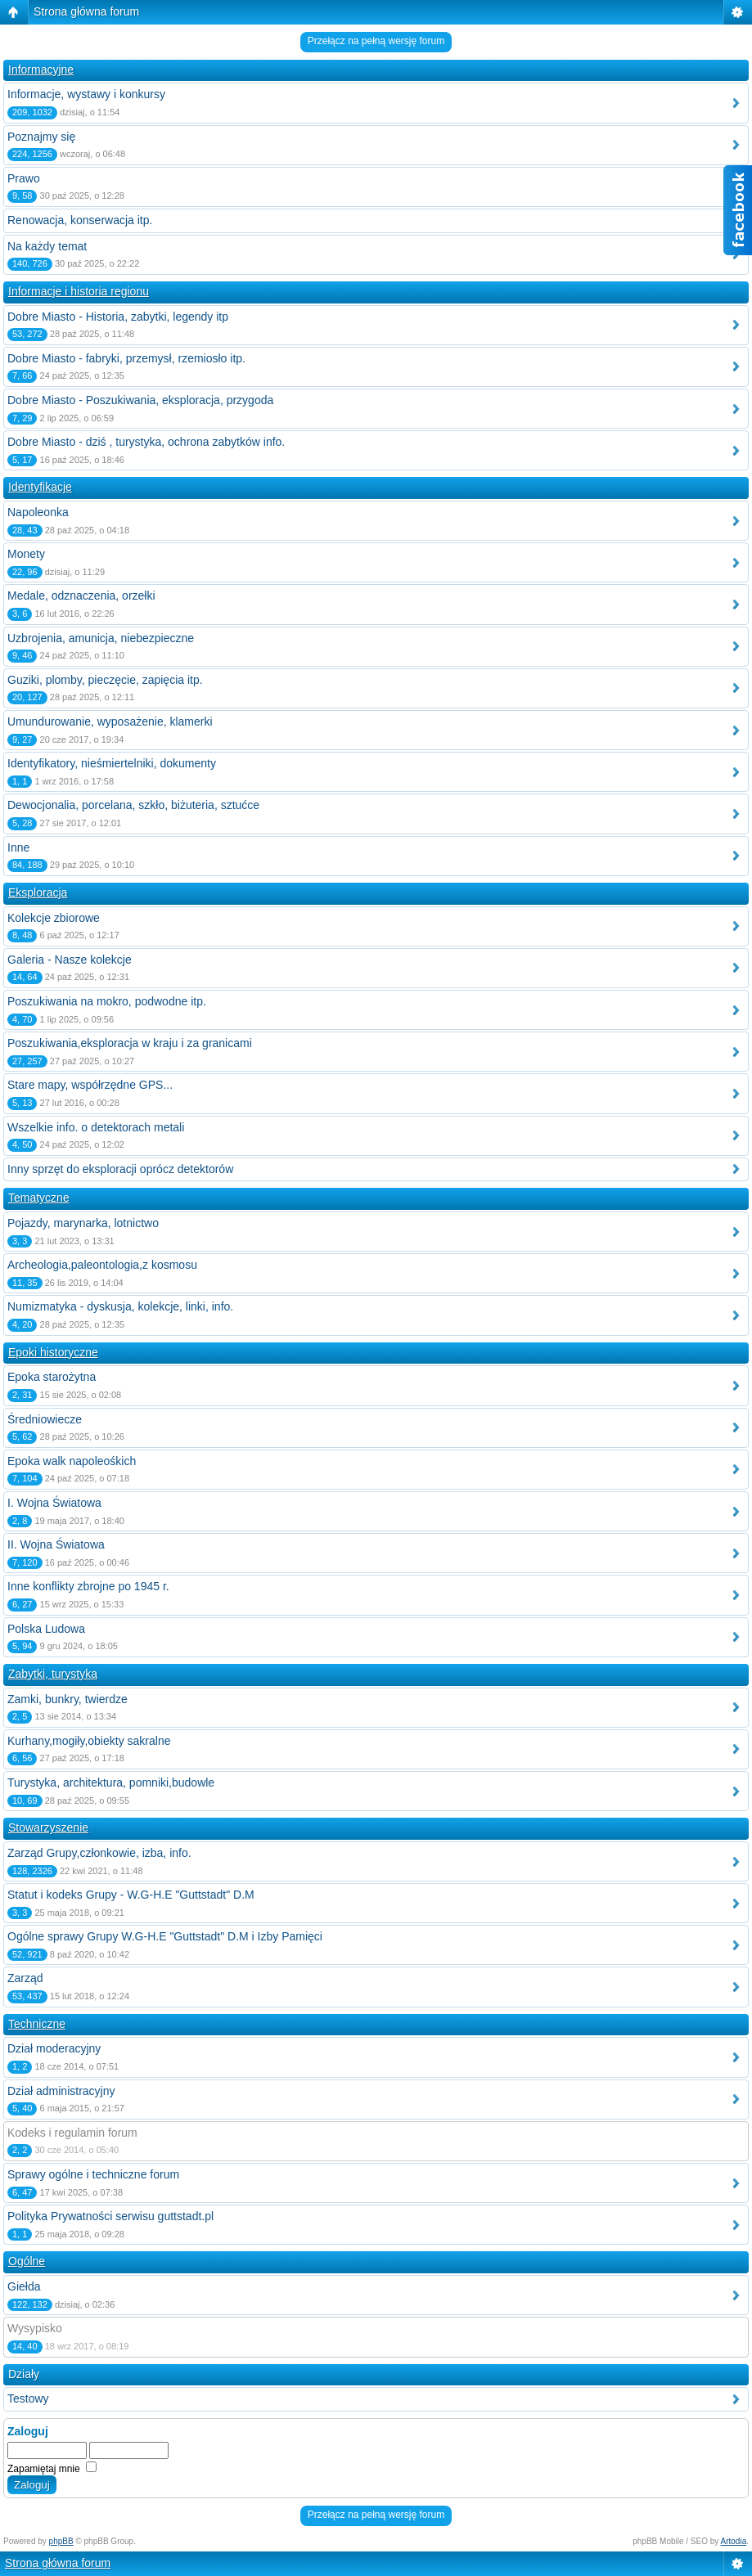  What do you see at coordinates (126, 358) in the screenshot?
I see `Dobre Miasto - fabryki, przemysł, rzemiosło itp.` at bounding box center [126, 358].